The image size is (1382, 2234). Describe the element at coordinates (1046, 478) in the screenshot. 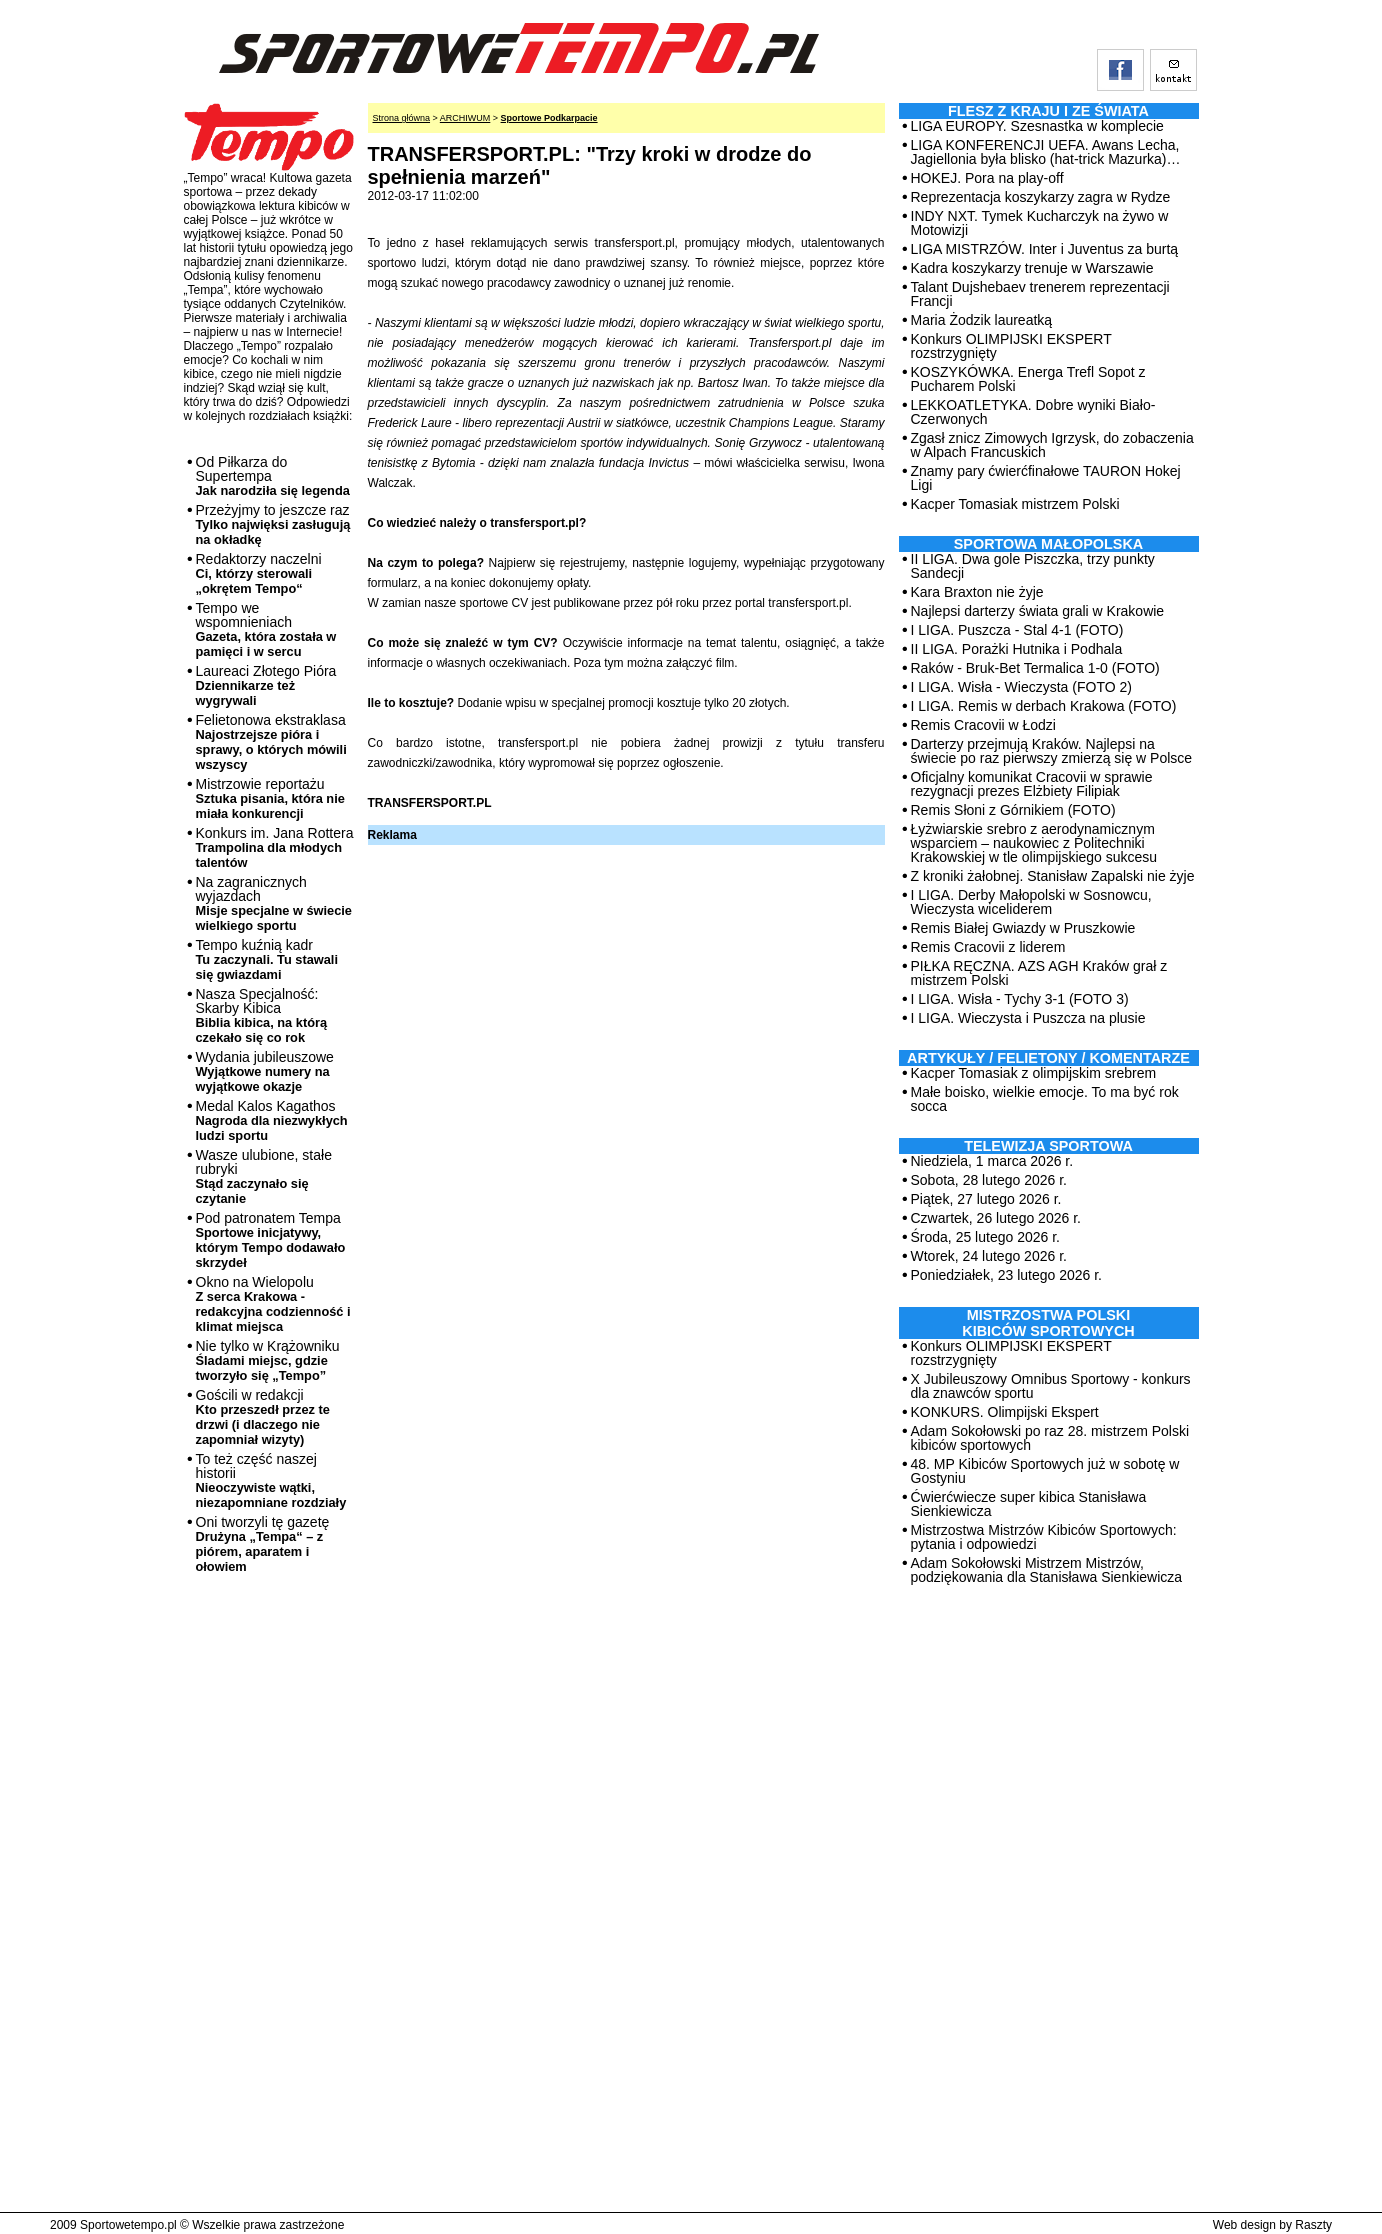

I see `Znamy pary ćwierćfinałowe TAURON Hokej Ligi` at that location.